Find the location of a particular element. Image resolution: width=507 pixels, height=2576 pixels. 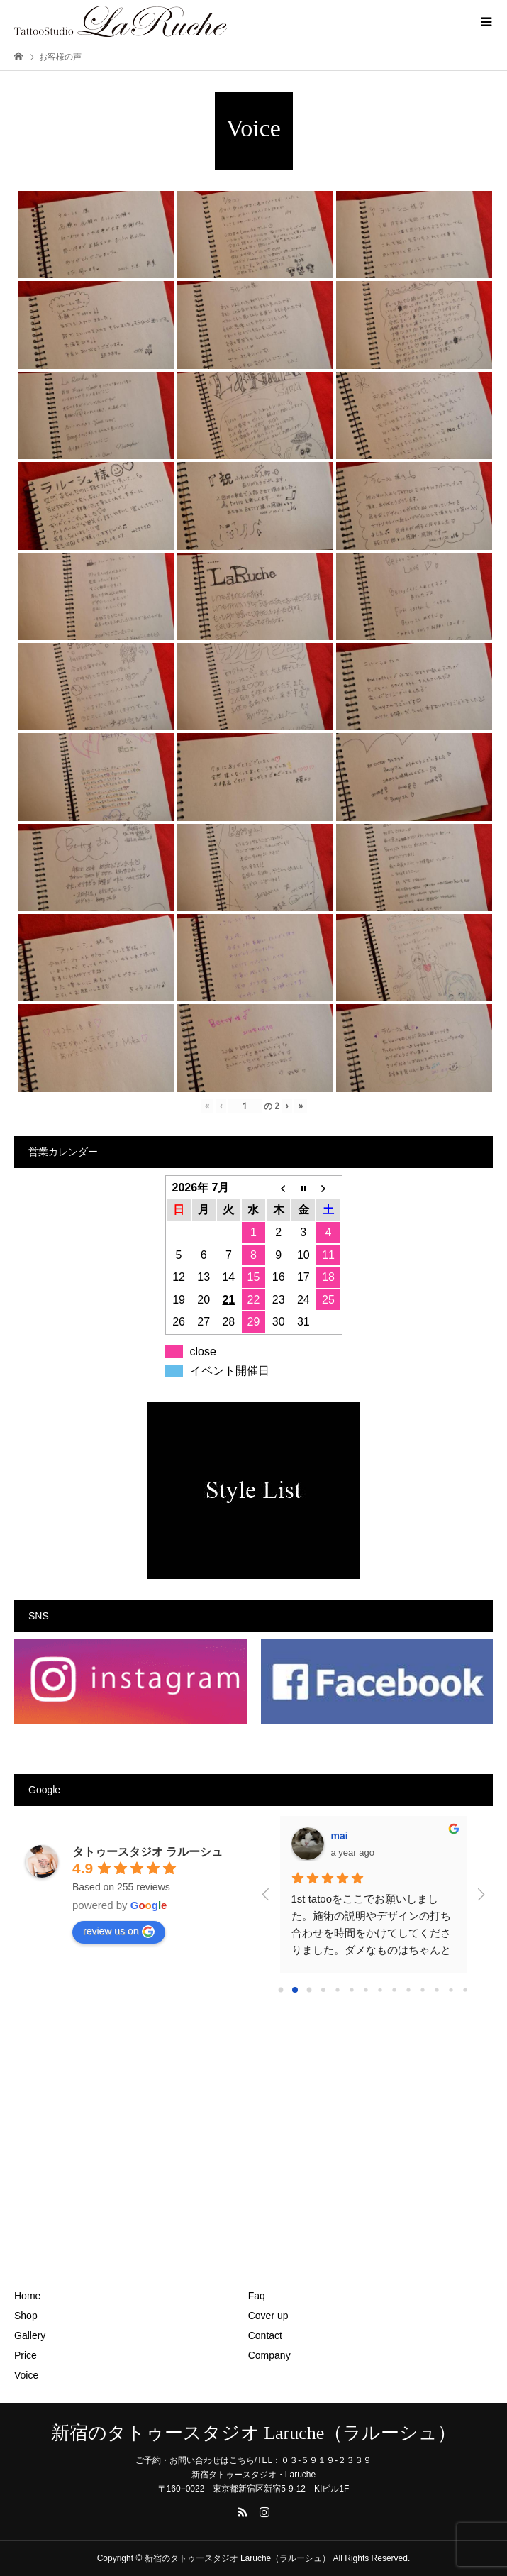

[Go to page 5] is located at coordinates (352, 1989).